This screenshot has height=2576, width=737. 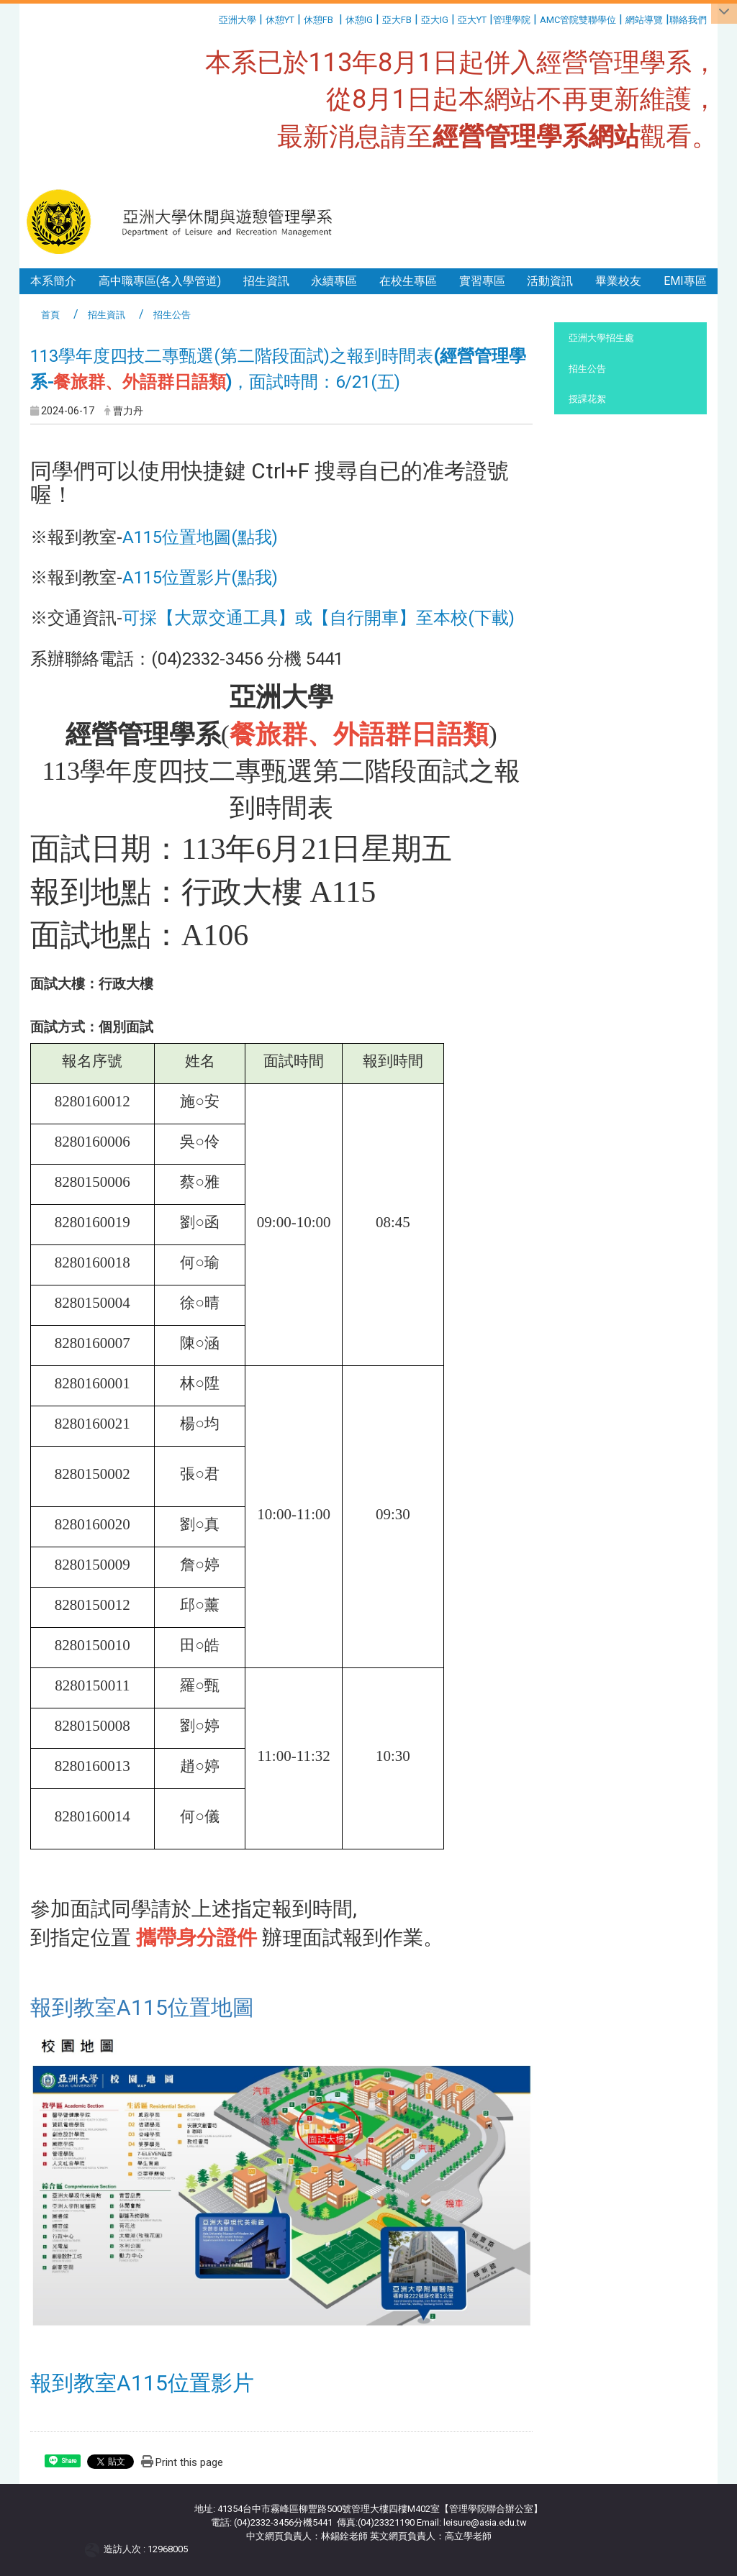 I want to click on :::, so click(x=213, y=17).